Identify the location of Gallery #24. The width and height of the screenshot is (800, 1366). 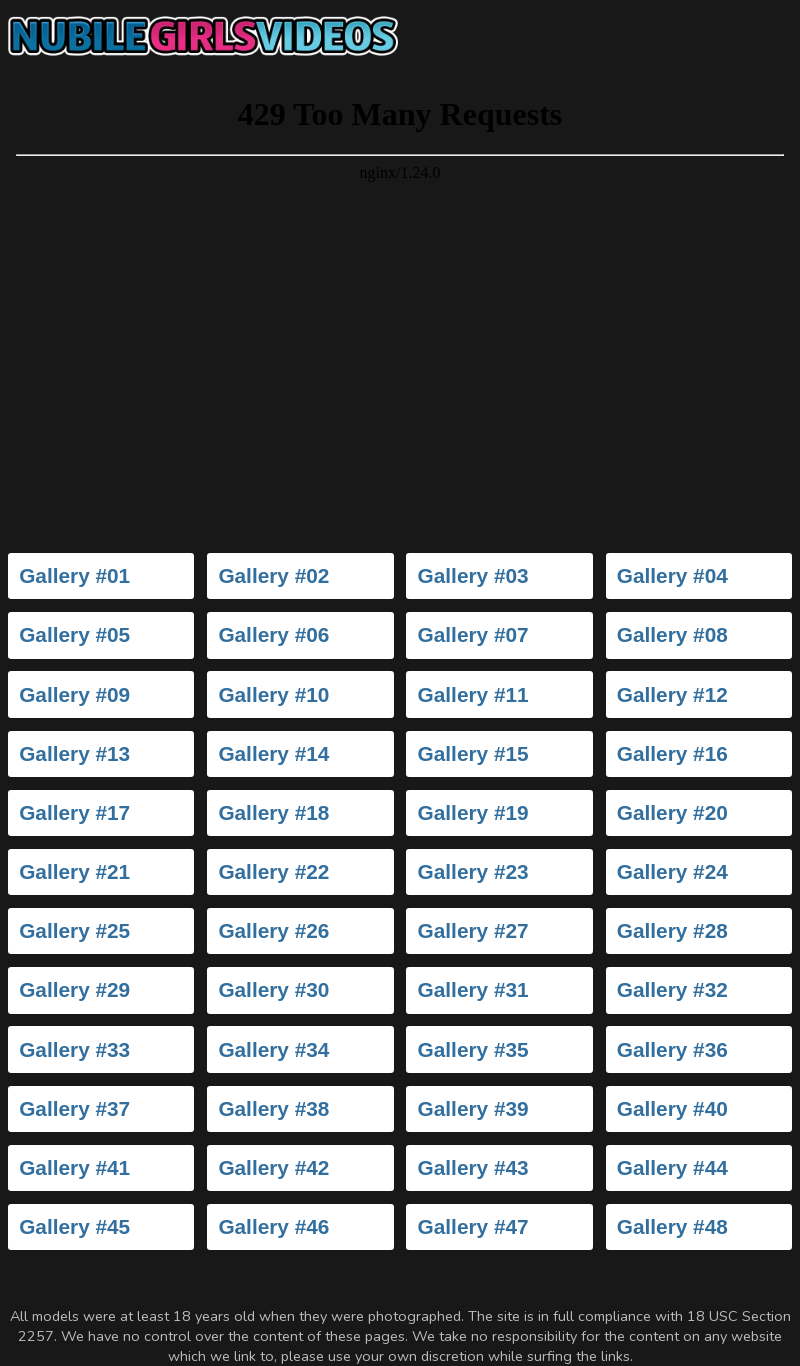
(672, 871).